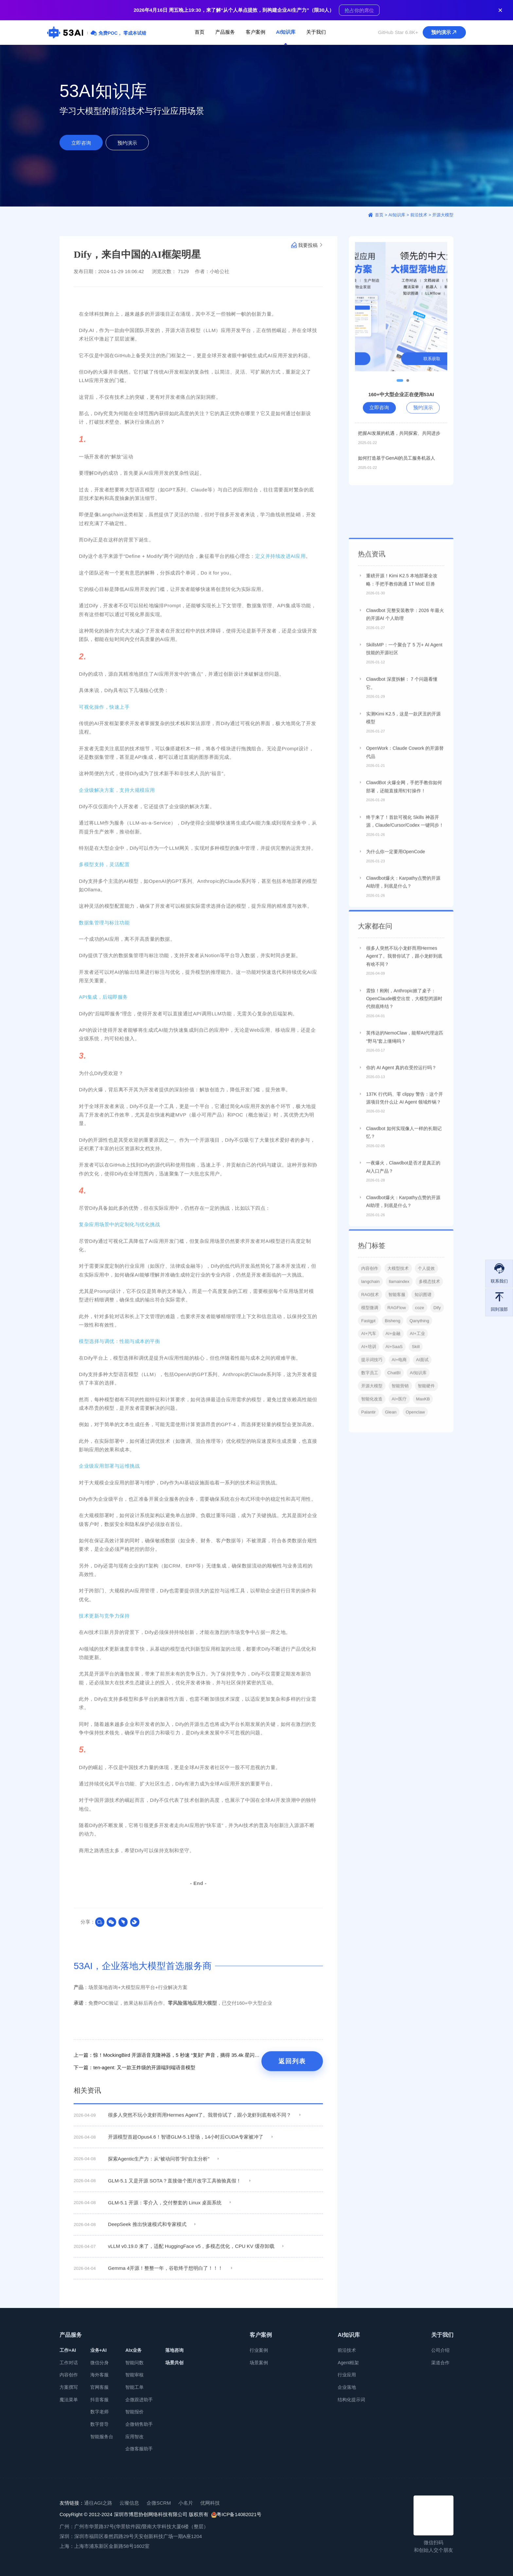  Describe the element at coordinates (316, 32) in the screenshot. I see `关于我们` at that location.